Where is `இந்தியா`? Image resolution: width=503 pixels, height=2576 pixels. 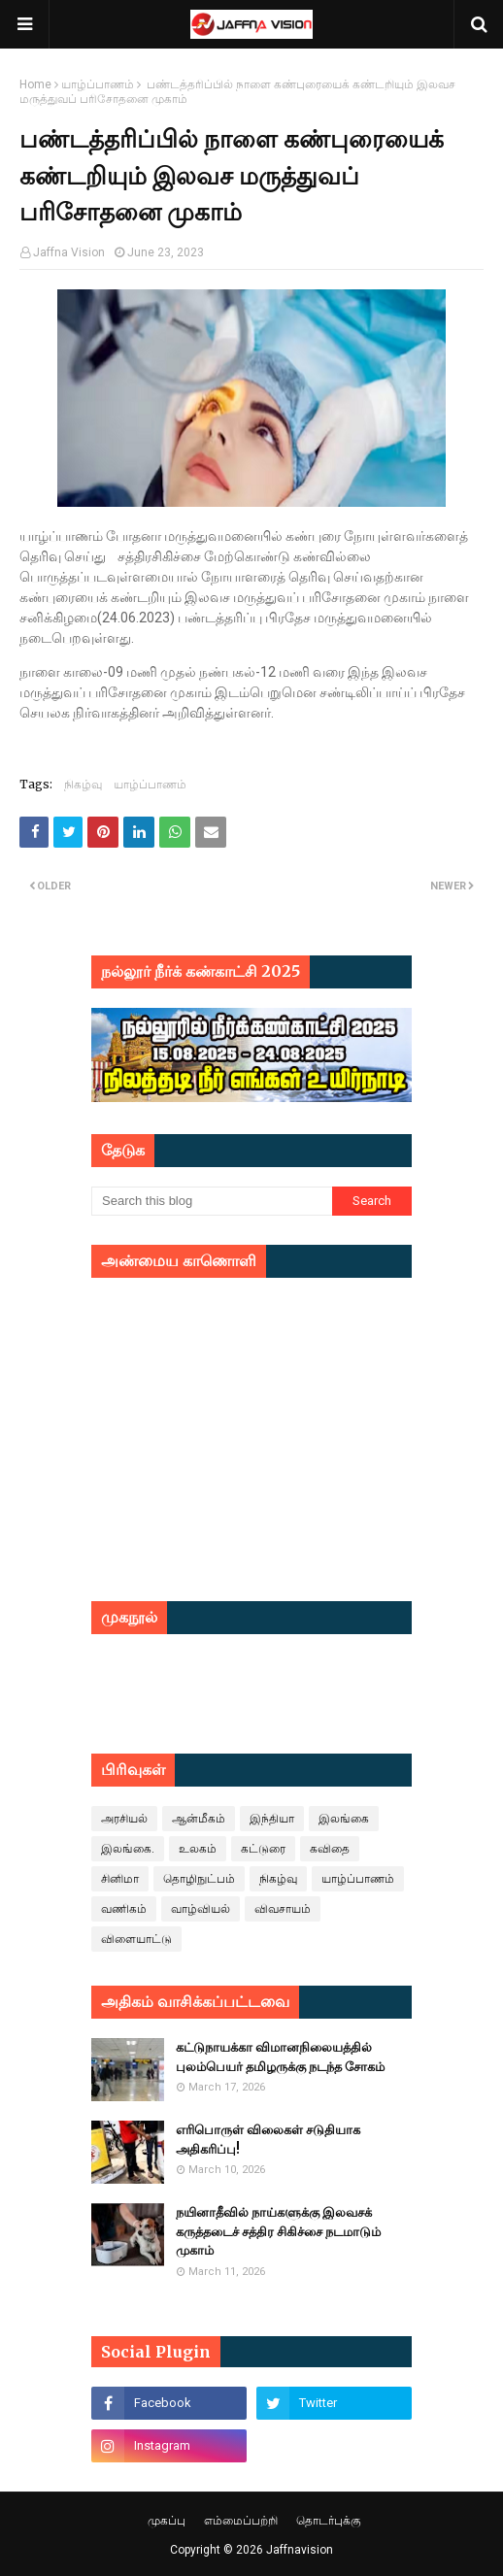 இந்தியா is located at coordinates (272, 1818).